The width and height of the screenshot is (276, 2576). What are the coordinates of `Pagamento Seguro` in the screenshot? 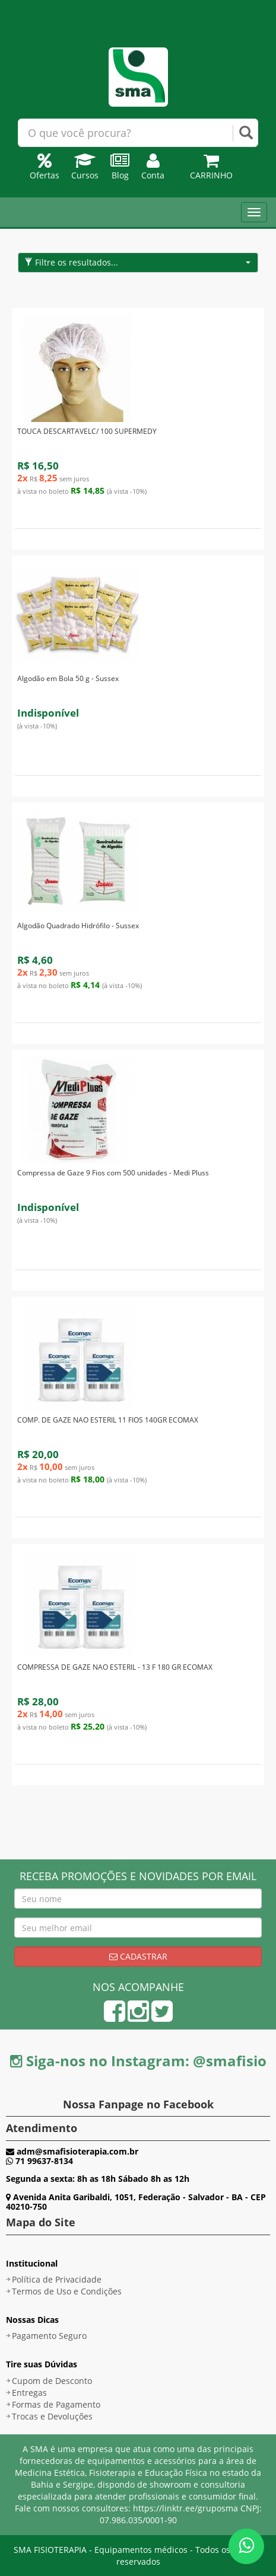 It's located at (49, 2335).